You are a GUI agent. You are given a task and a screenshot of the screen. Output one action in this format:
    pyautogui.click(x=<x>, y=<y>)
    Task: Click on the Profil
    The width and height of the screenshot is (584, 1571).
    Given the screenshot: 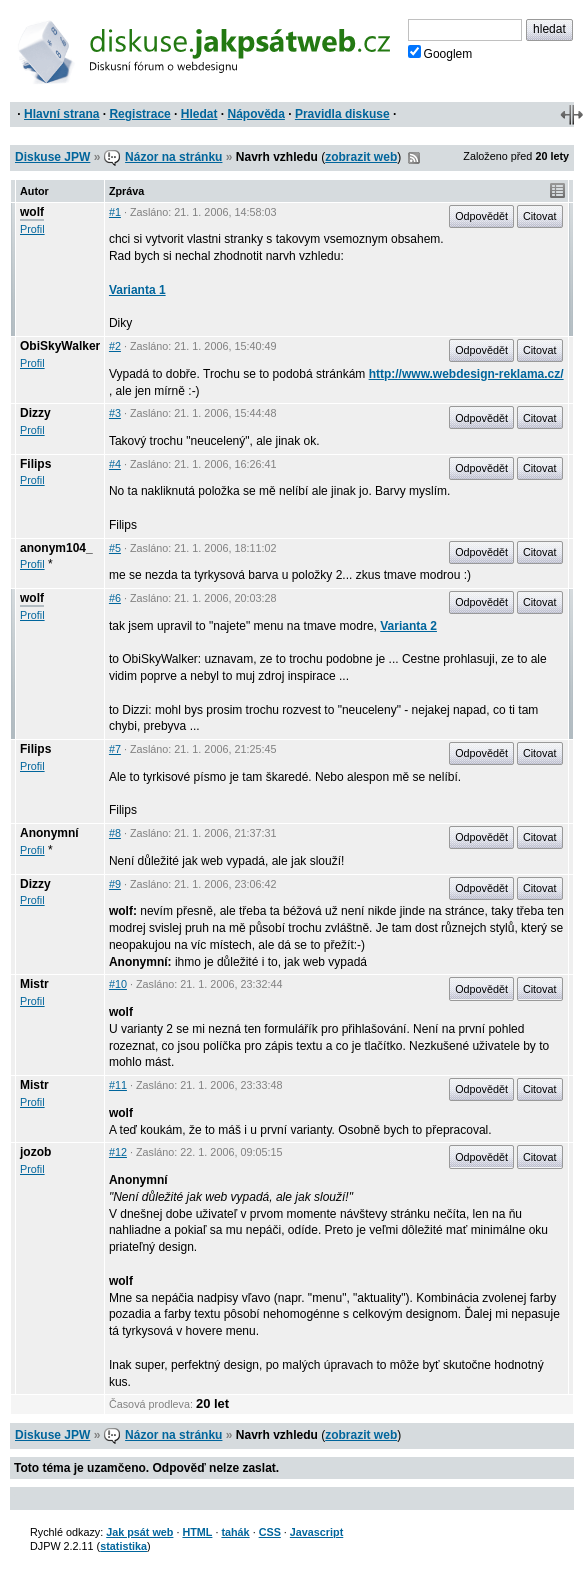 What is the action you would take?
    pyautogui.click(x=32, y=229)
    